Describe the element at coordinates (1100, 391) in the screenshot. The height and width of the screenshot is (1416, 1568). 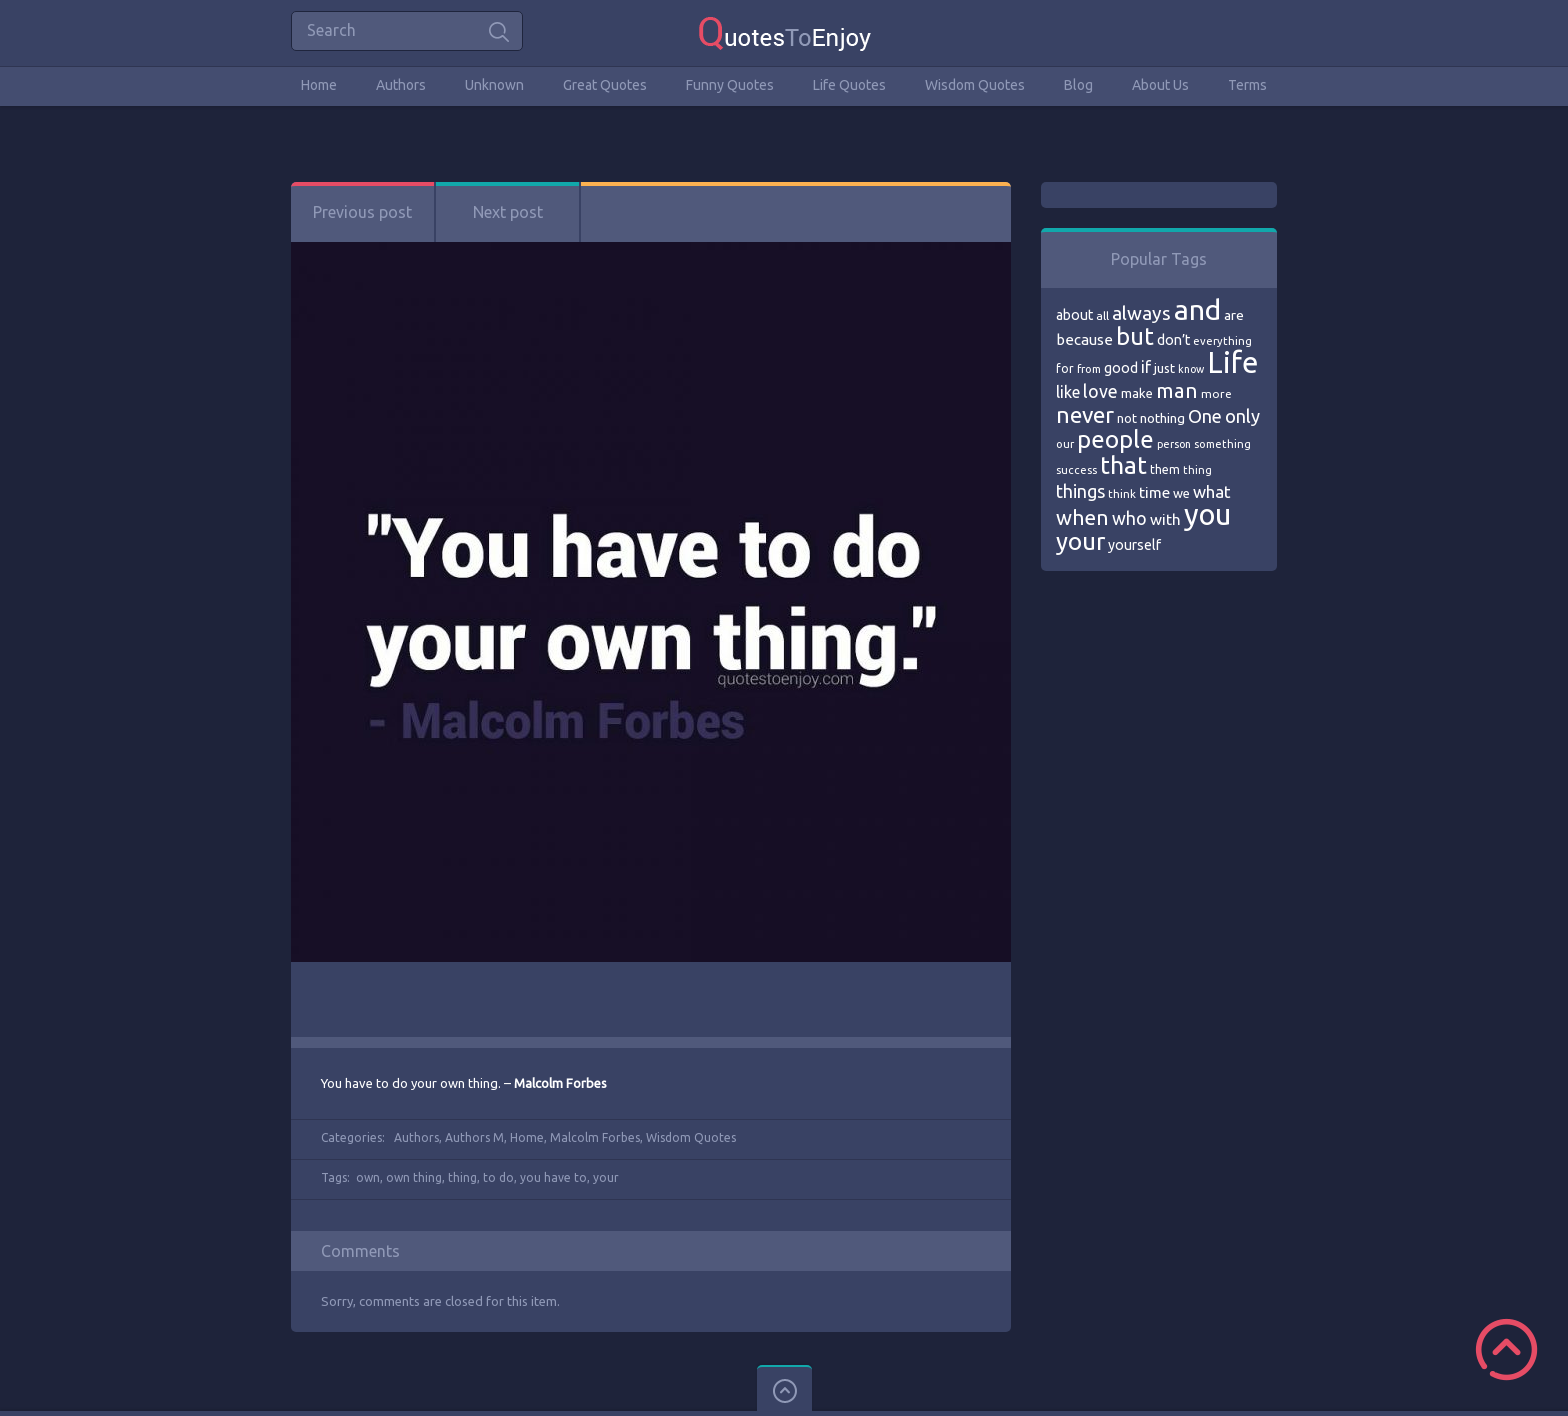
I see `love [love (114 items)]` at that location.